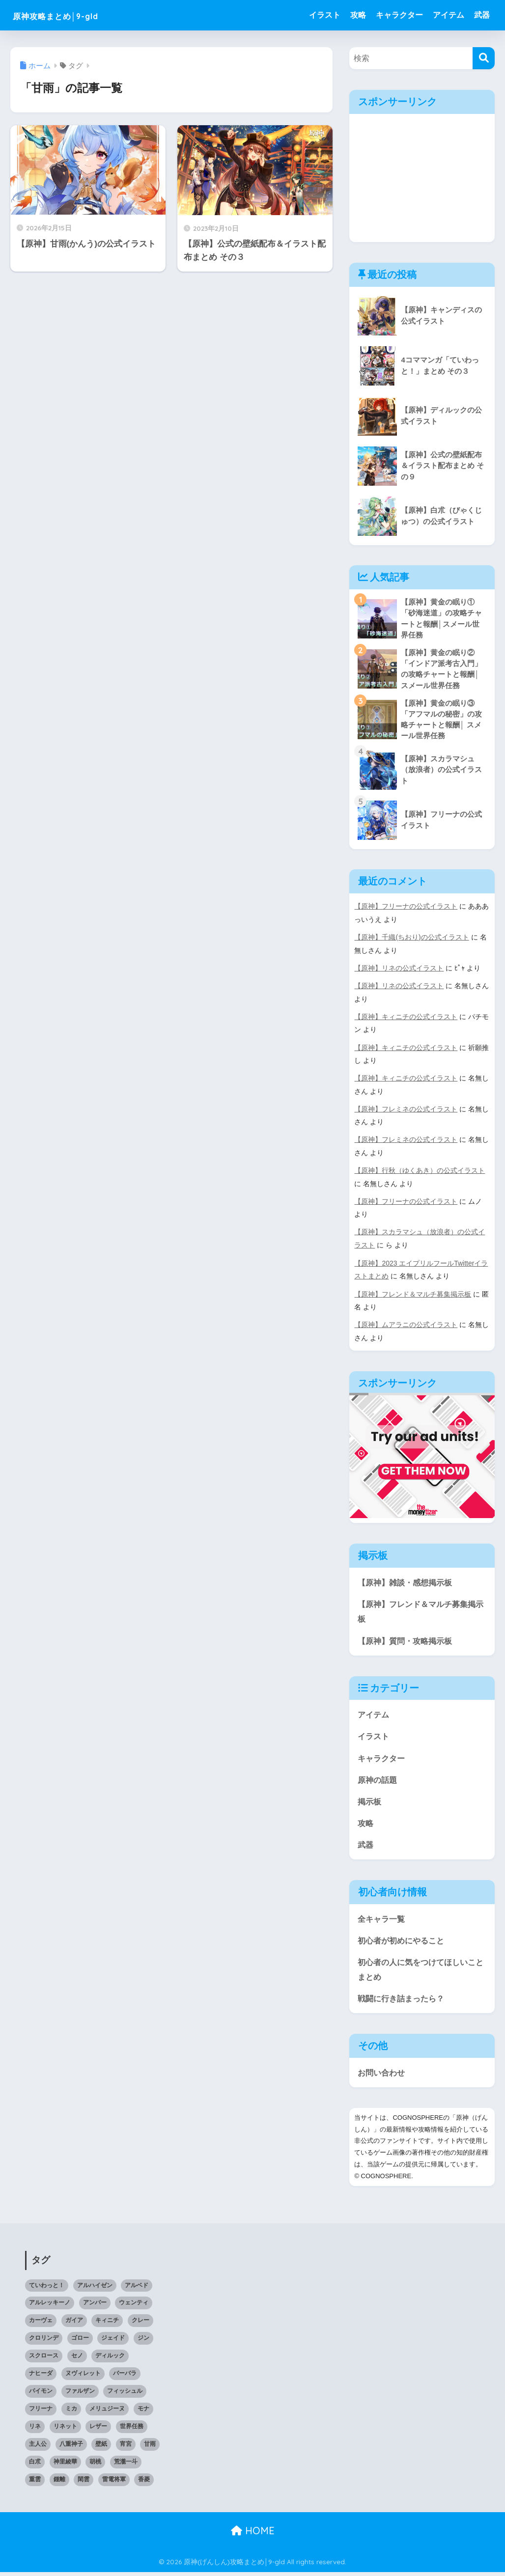  What do you see at coordinates (124, 2394) in the screenshot?
I see `フィッシュル [フィッシュル (1個の項目)]` at bounding box center [124, 2394].